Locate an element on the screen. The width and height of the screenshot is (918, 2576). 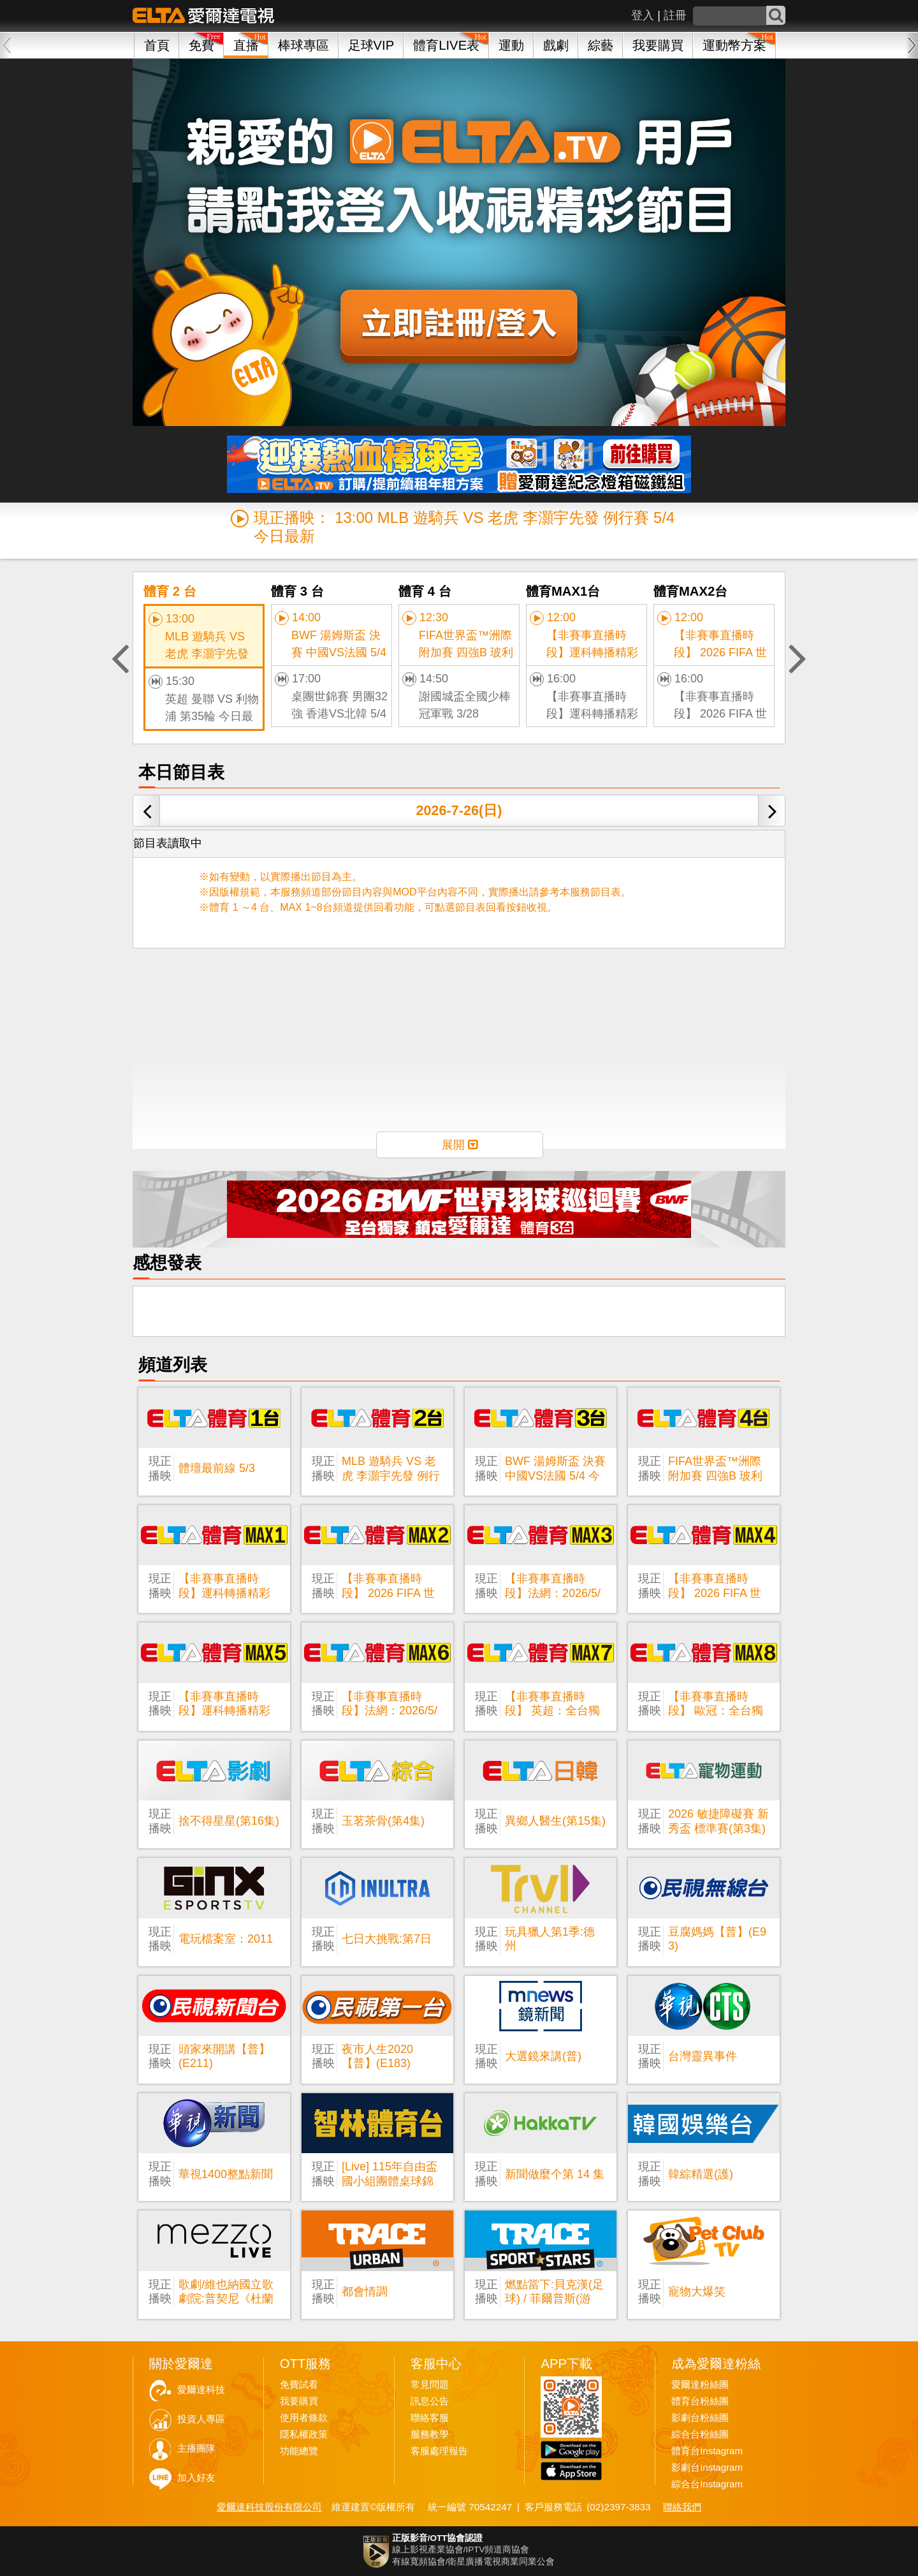
我要購買 is located at coordinates (657, 45).